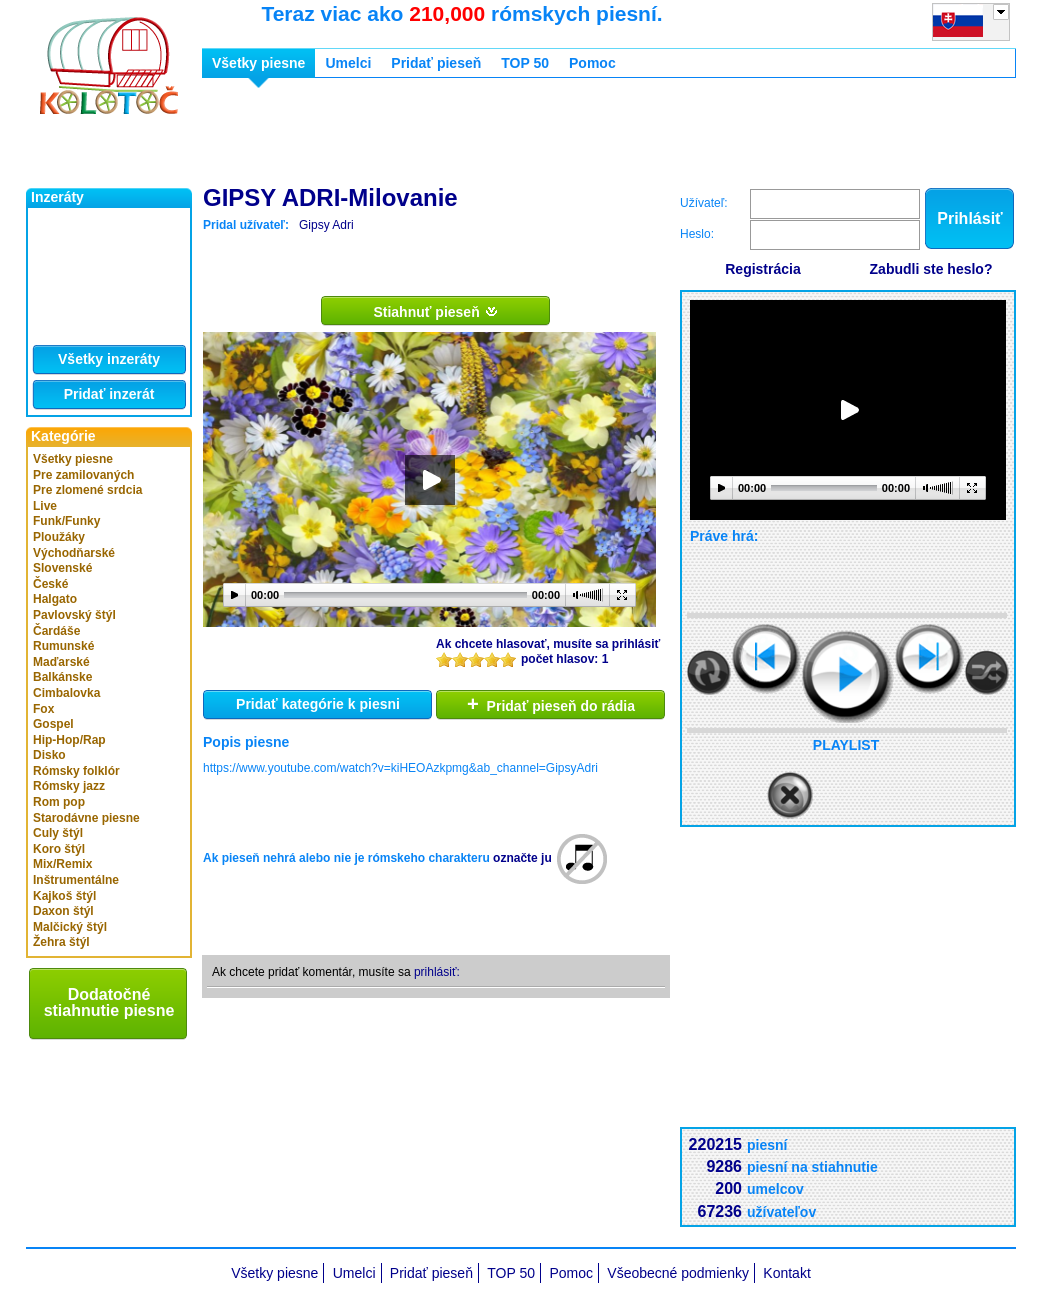 The height and width of the screenshot is (1309, 1042). Describe the element at coordinates (69, 740) in the screenshot. I see `Hip-Hop/Rap` at that location.